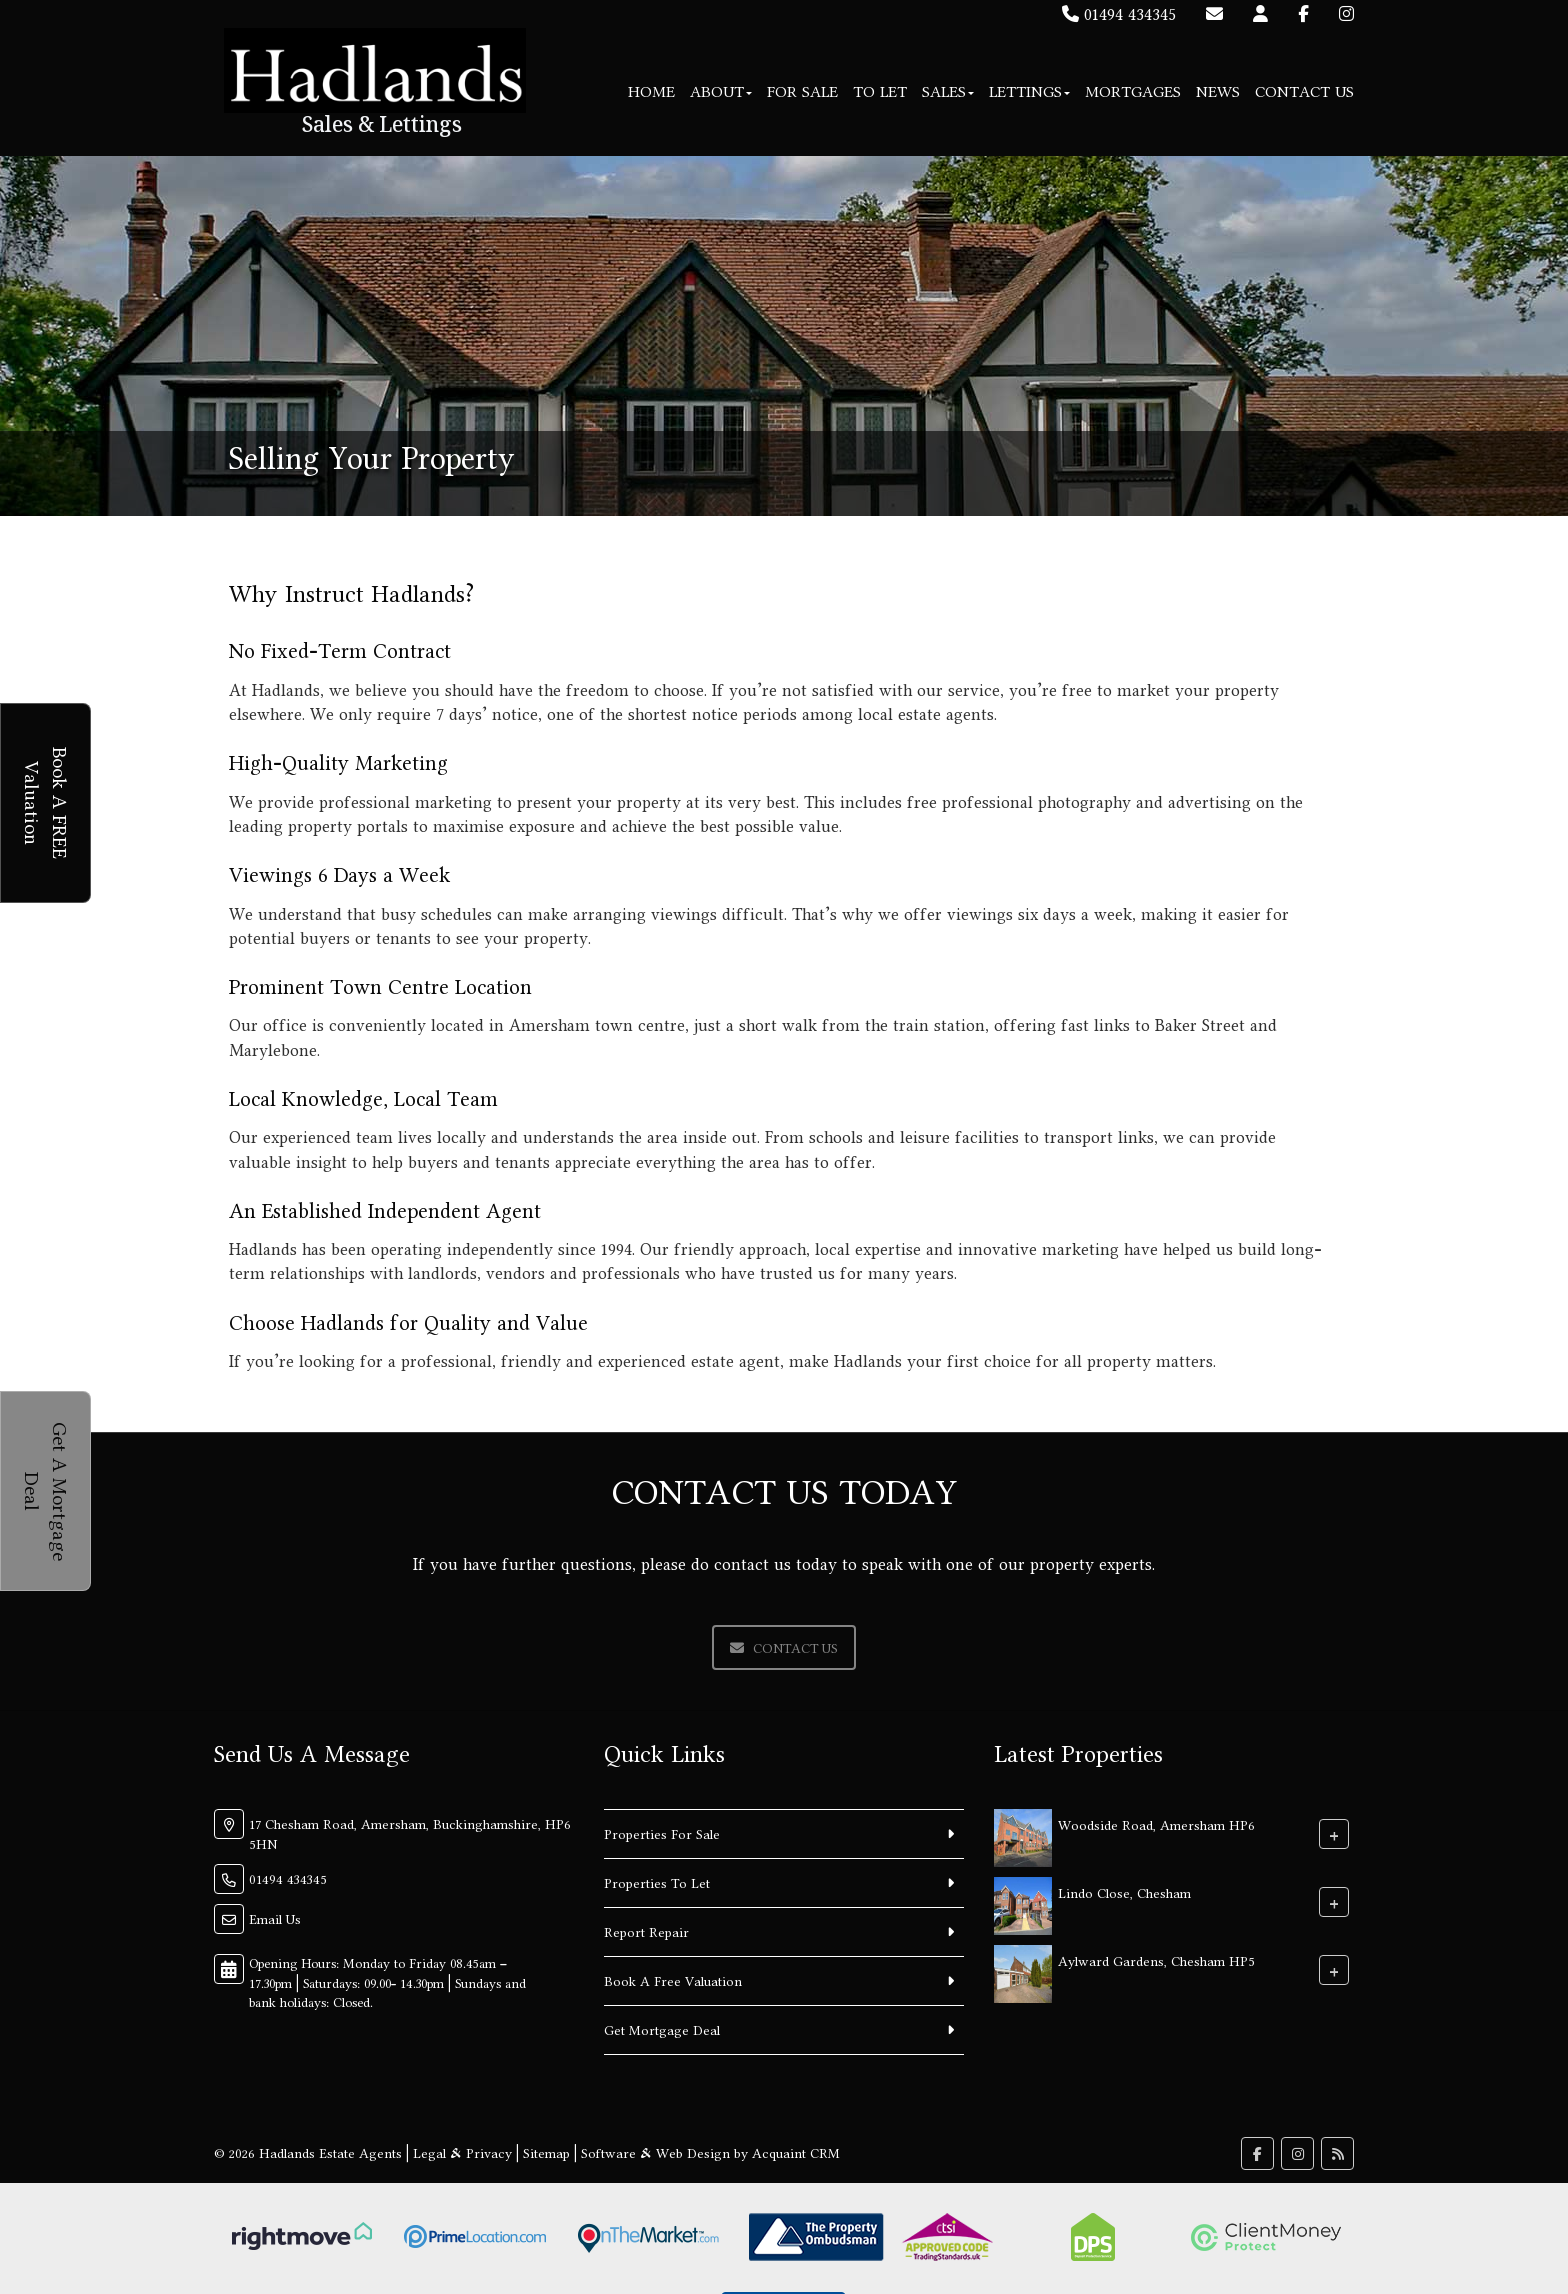 Image resolution: width=1568 pixels, height=2294 pixels. I want to click on Book A FREE Valuation, so click(46, 803).